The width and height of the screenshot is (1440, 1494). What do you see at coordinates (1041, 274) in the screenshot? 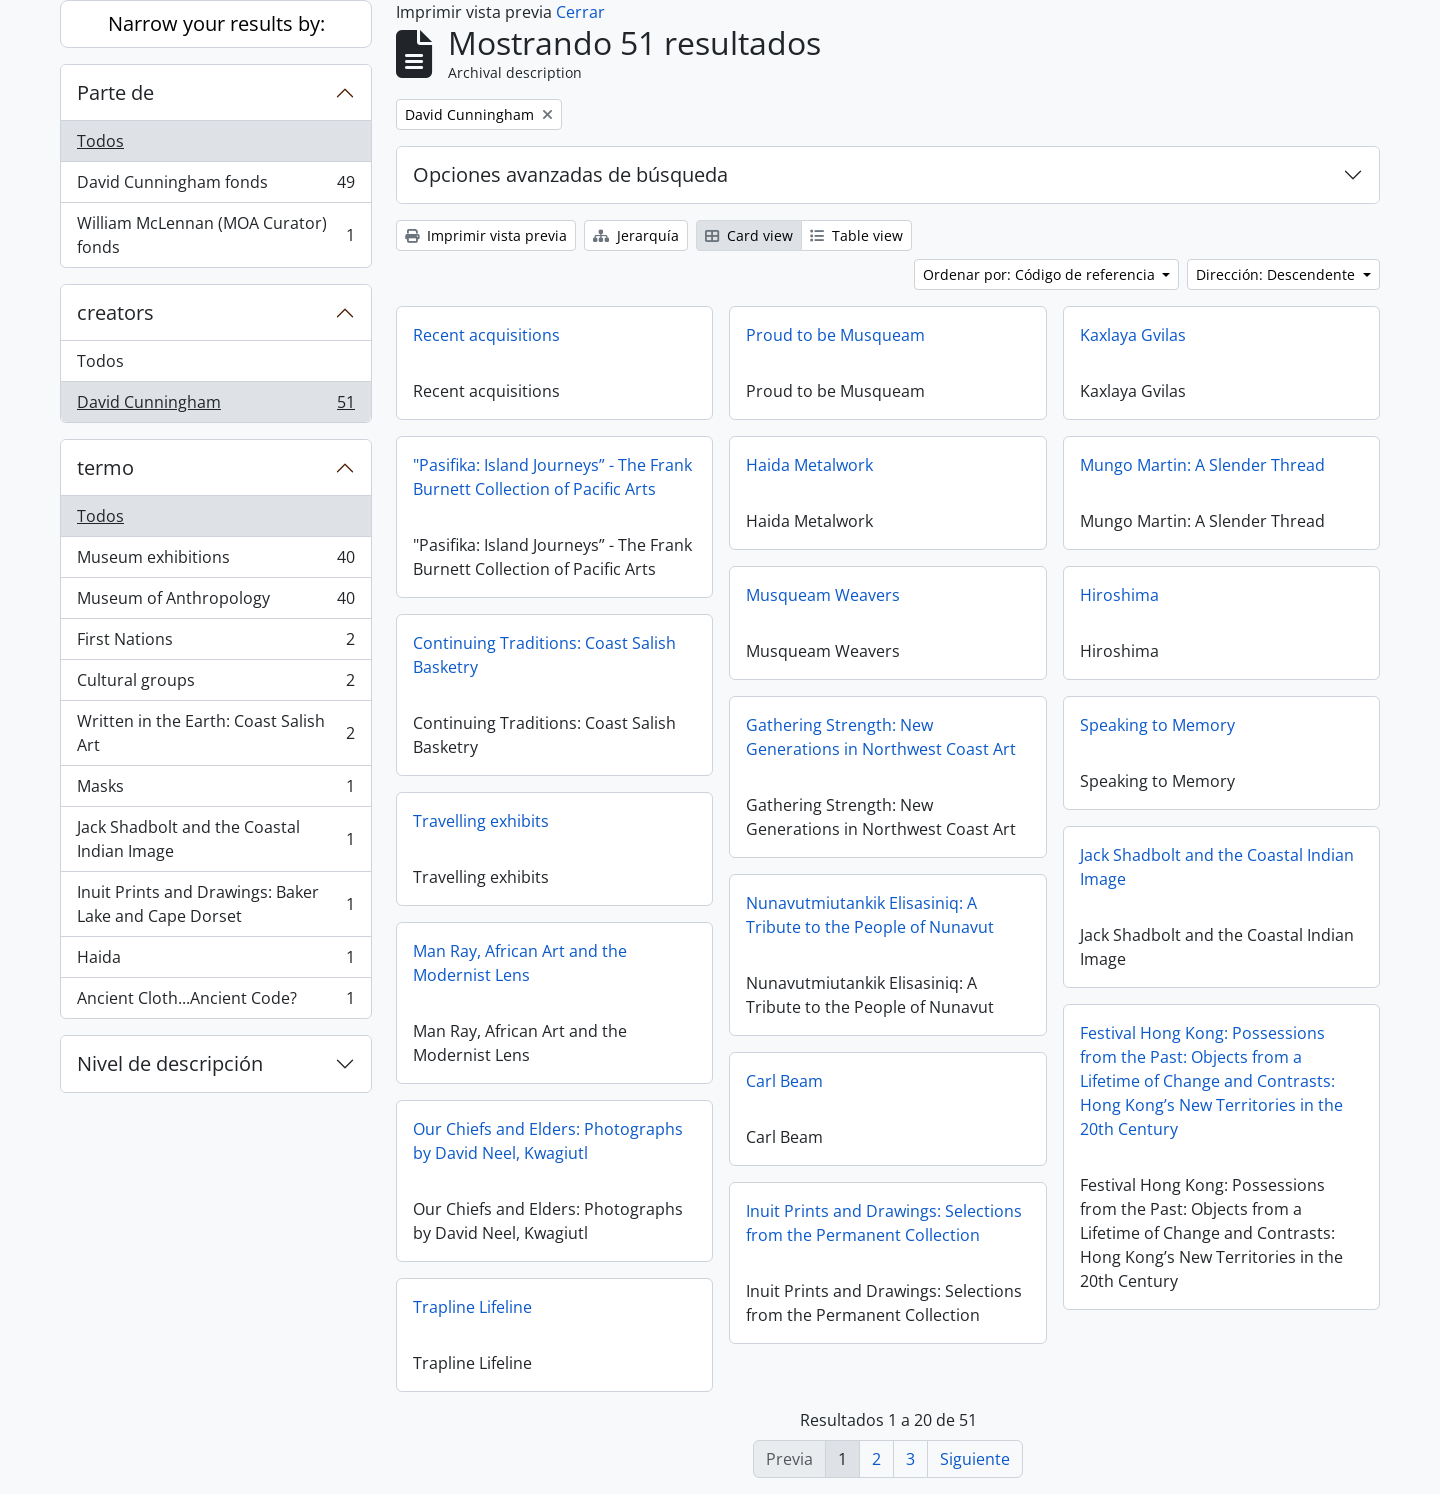
I see `Ordenar por: Código de referencia` at bounding box center [1041, 274].